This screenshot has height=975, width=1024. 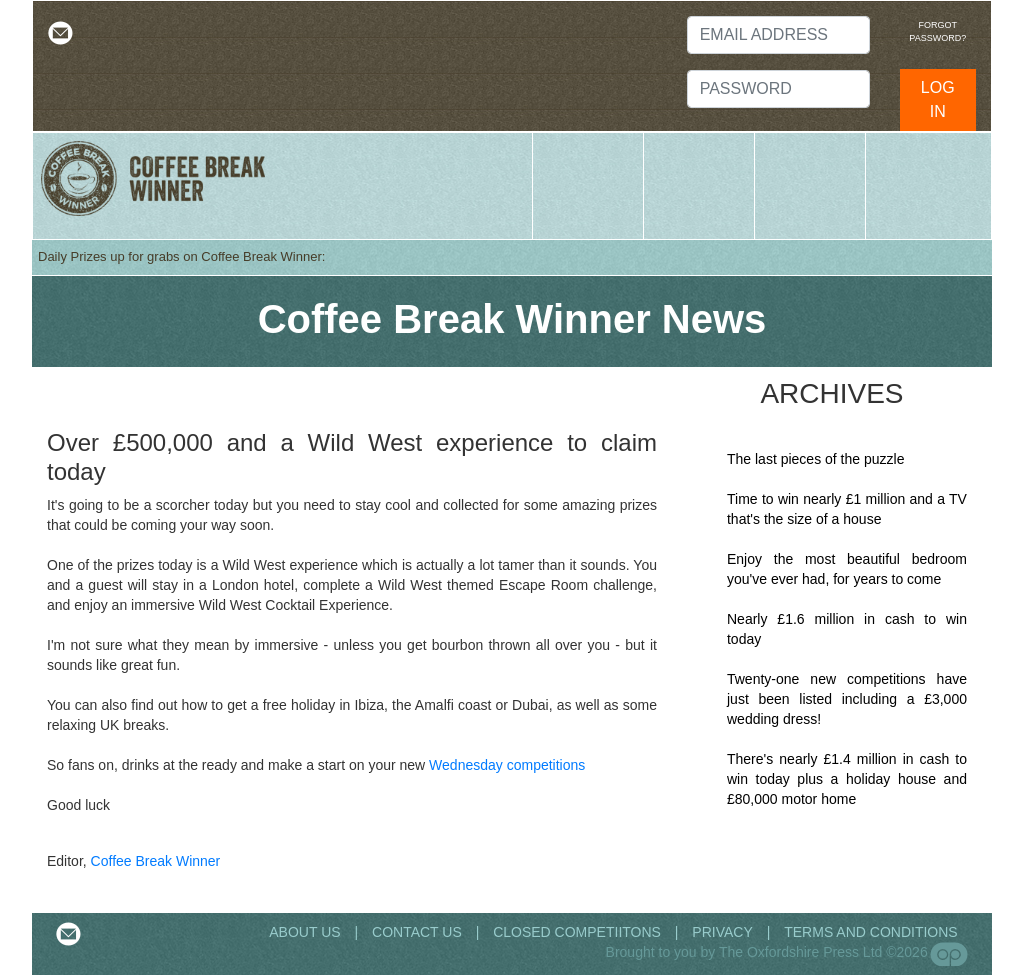 I want to click on CONTACT US, so click(x=417, y=932).